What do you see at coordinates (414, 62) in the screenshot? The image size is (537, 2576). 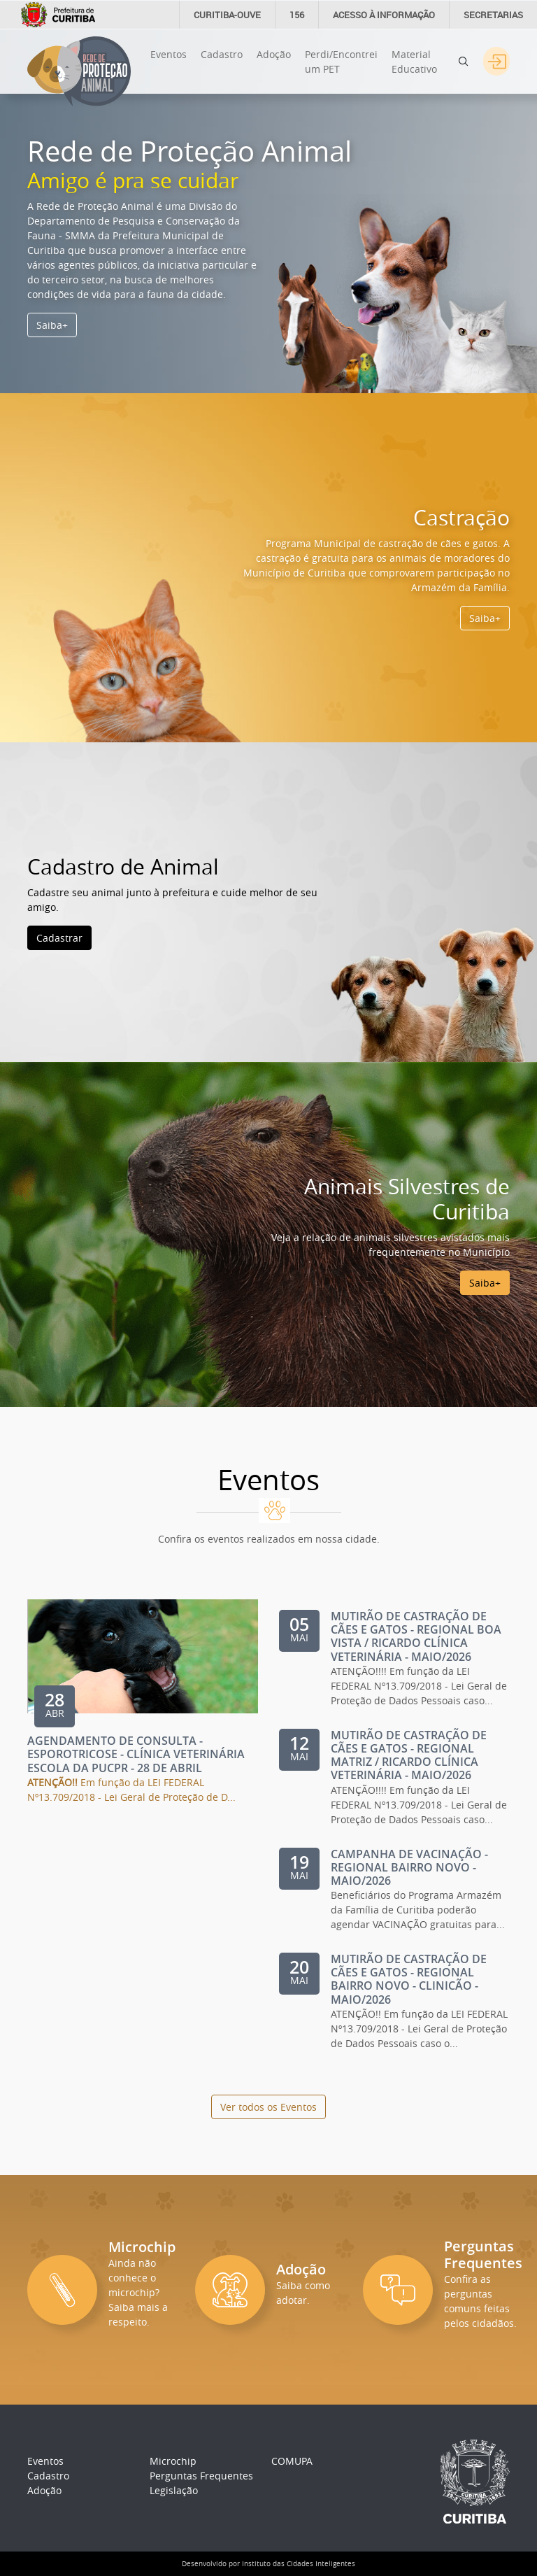 I see `Material Educativo` at bounding box center [414, 62].